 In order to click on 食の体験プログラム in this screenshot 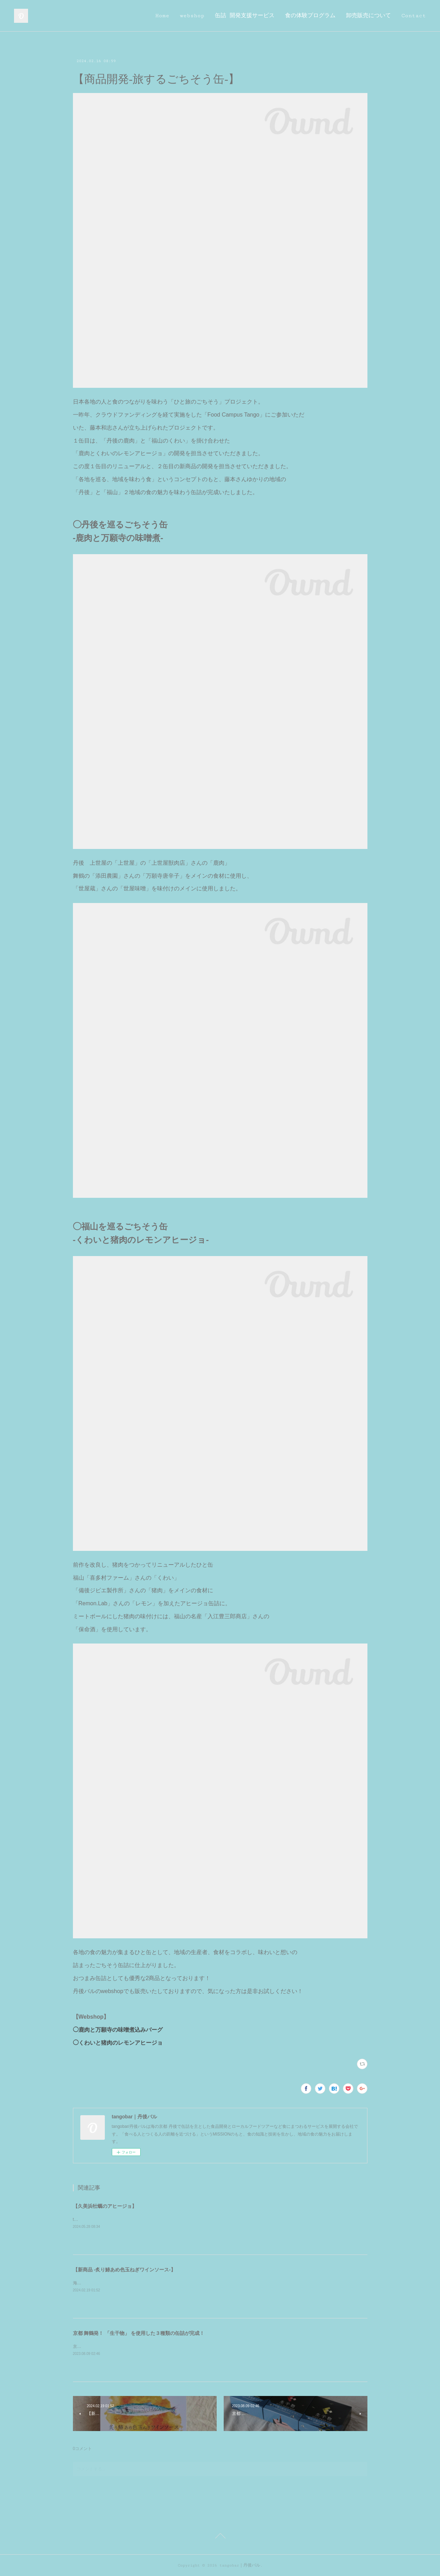, I will do `click(310, 16)`.